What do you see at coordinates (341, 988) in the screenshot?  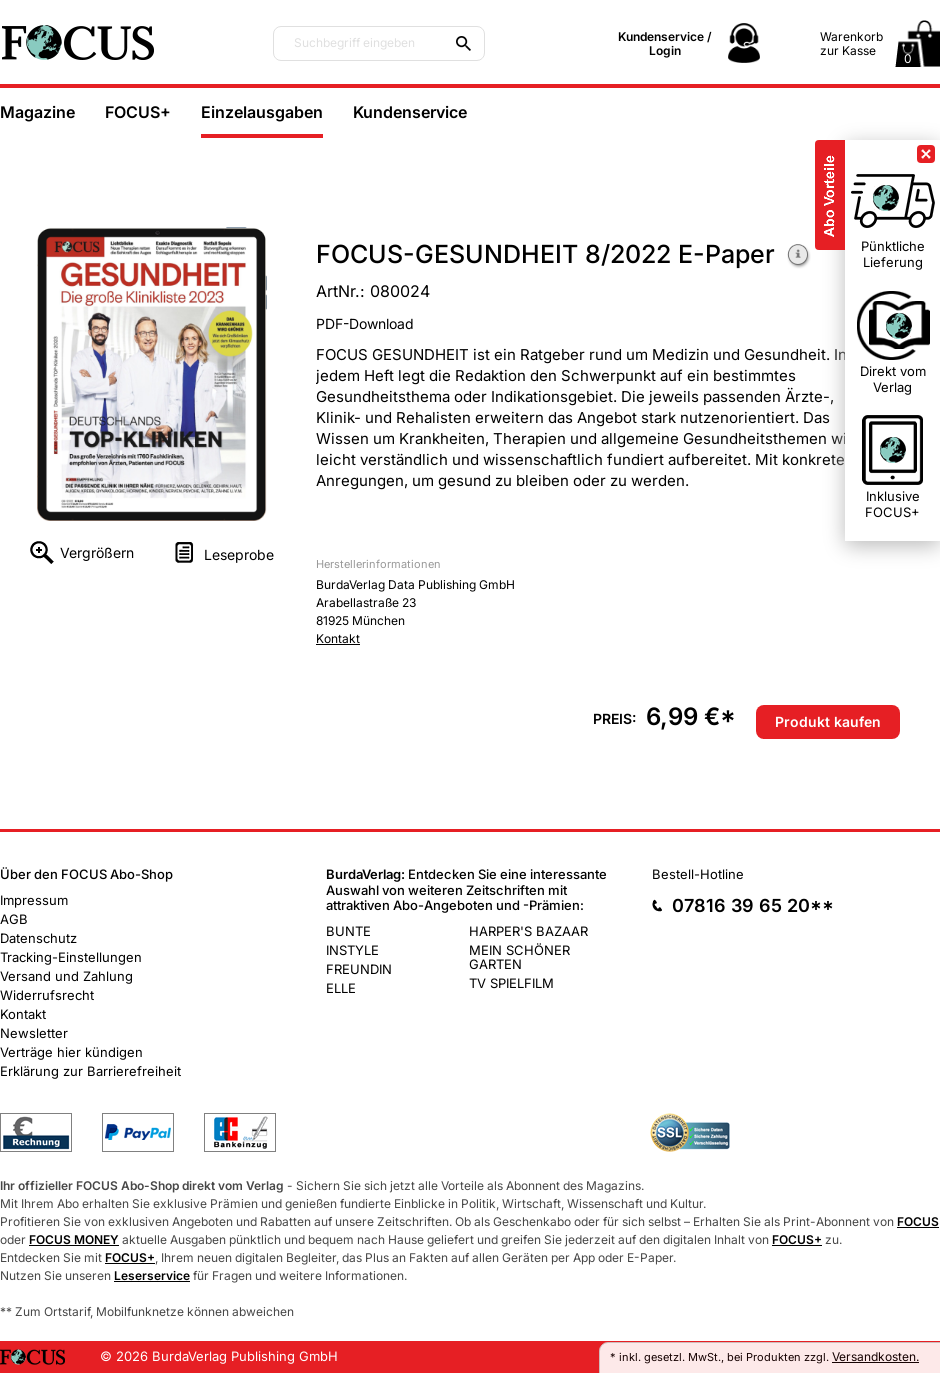 I see `ELLE` at bounding box center [341, 988].